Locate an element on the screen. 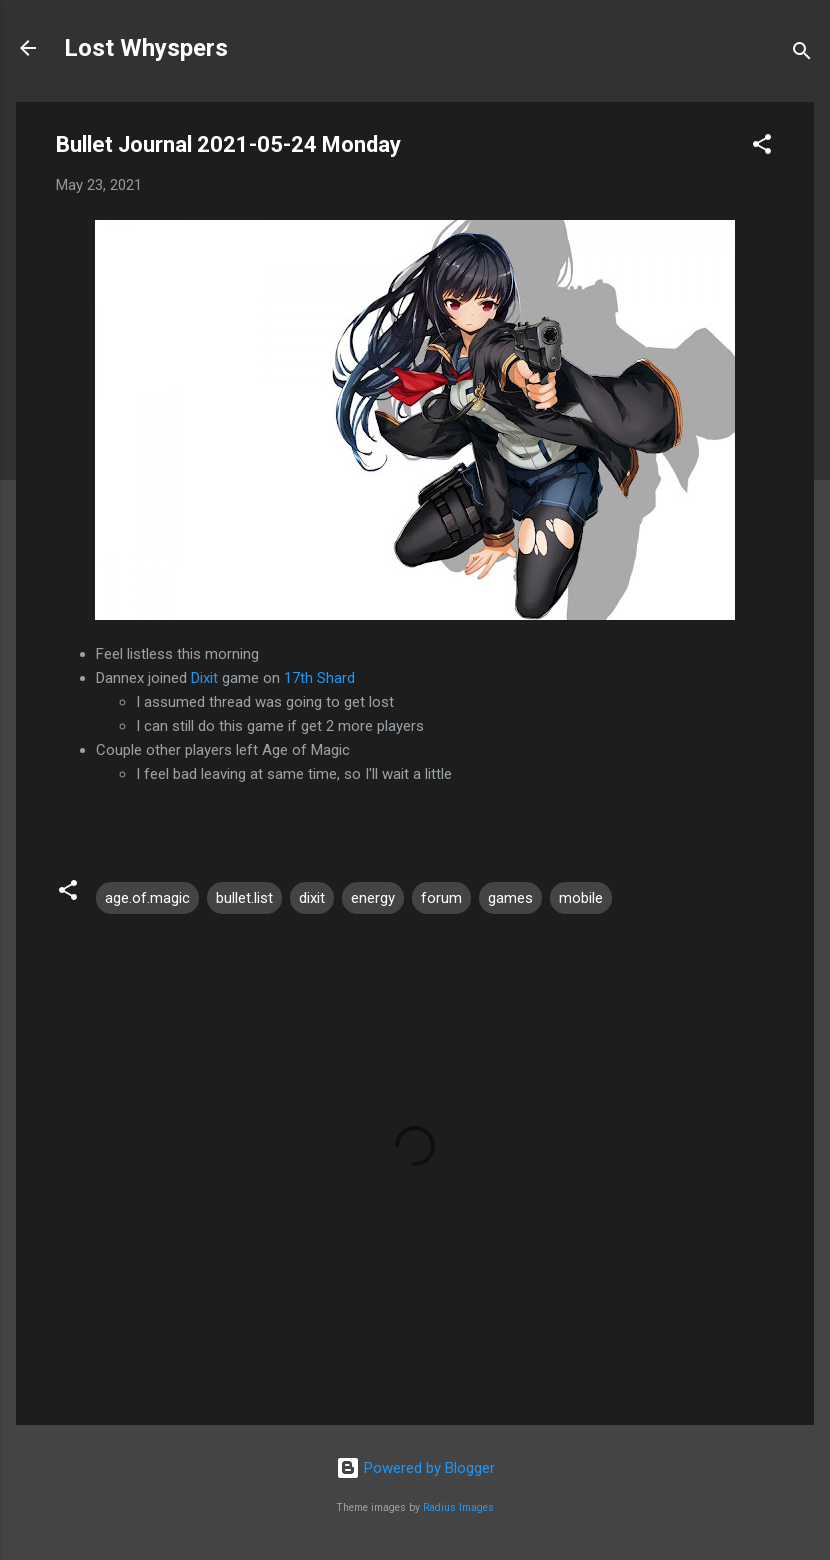  Powered by Blogger is located at coordinates (415, 1468).